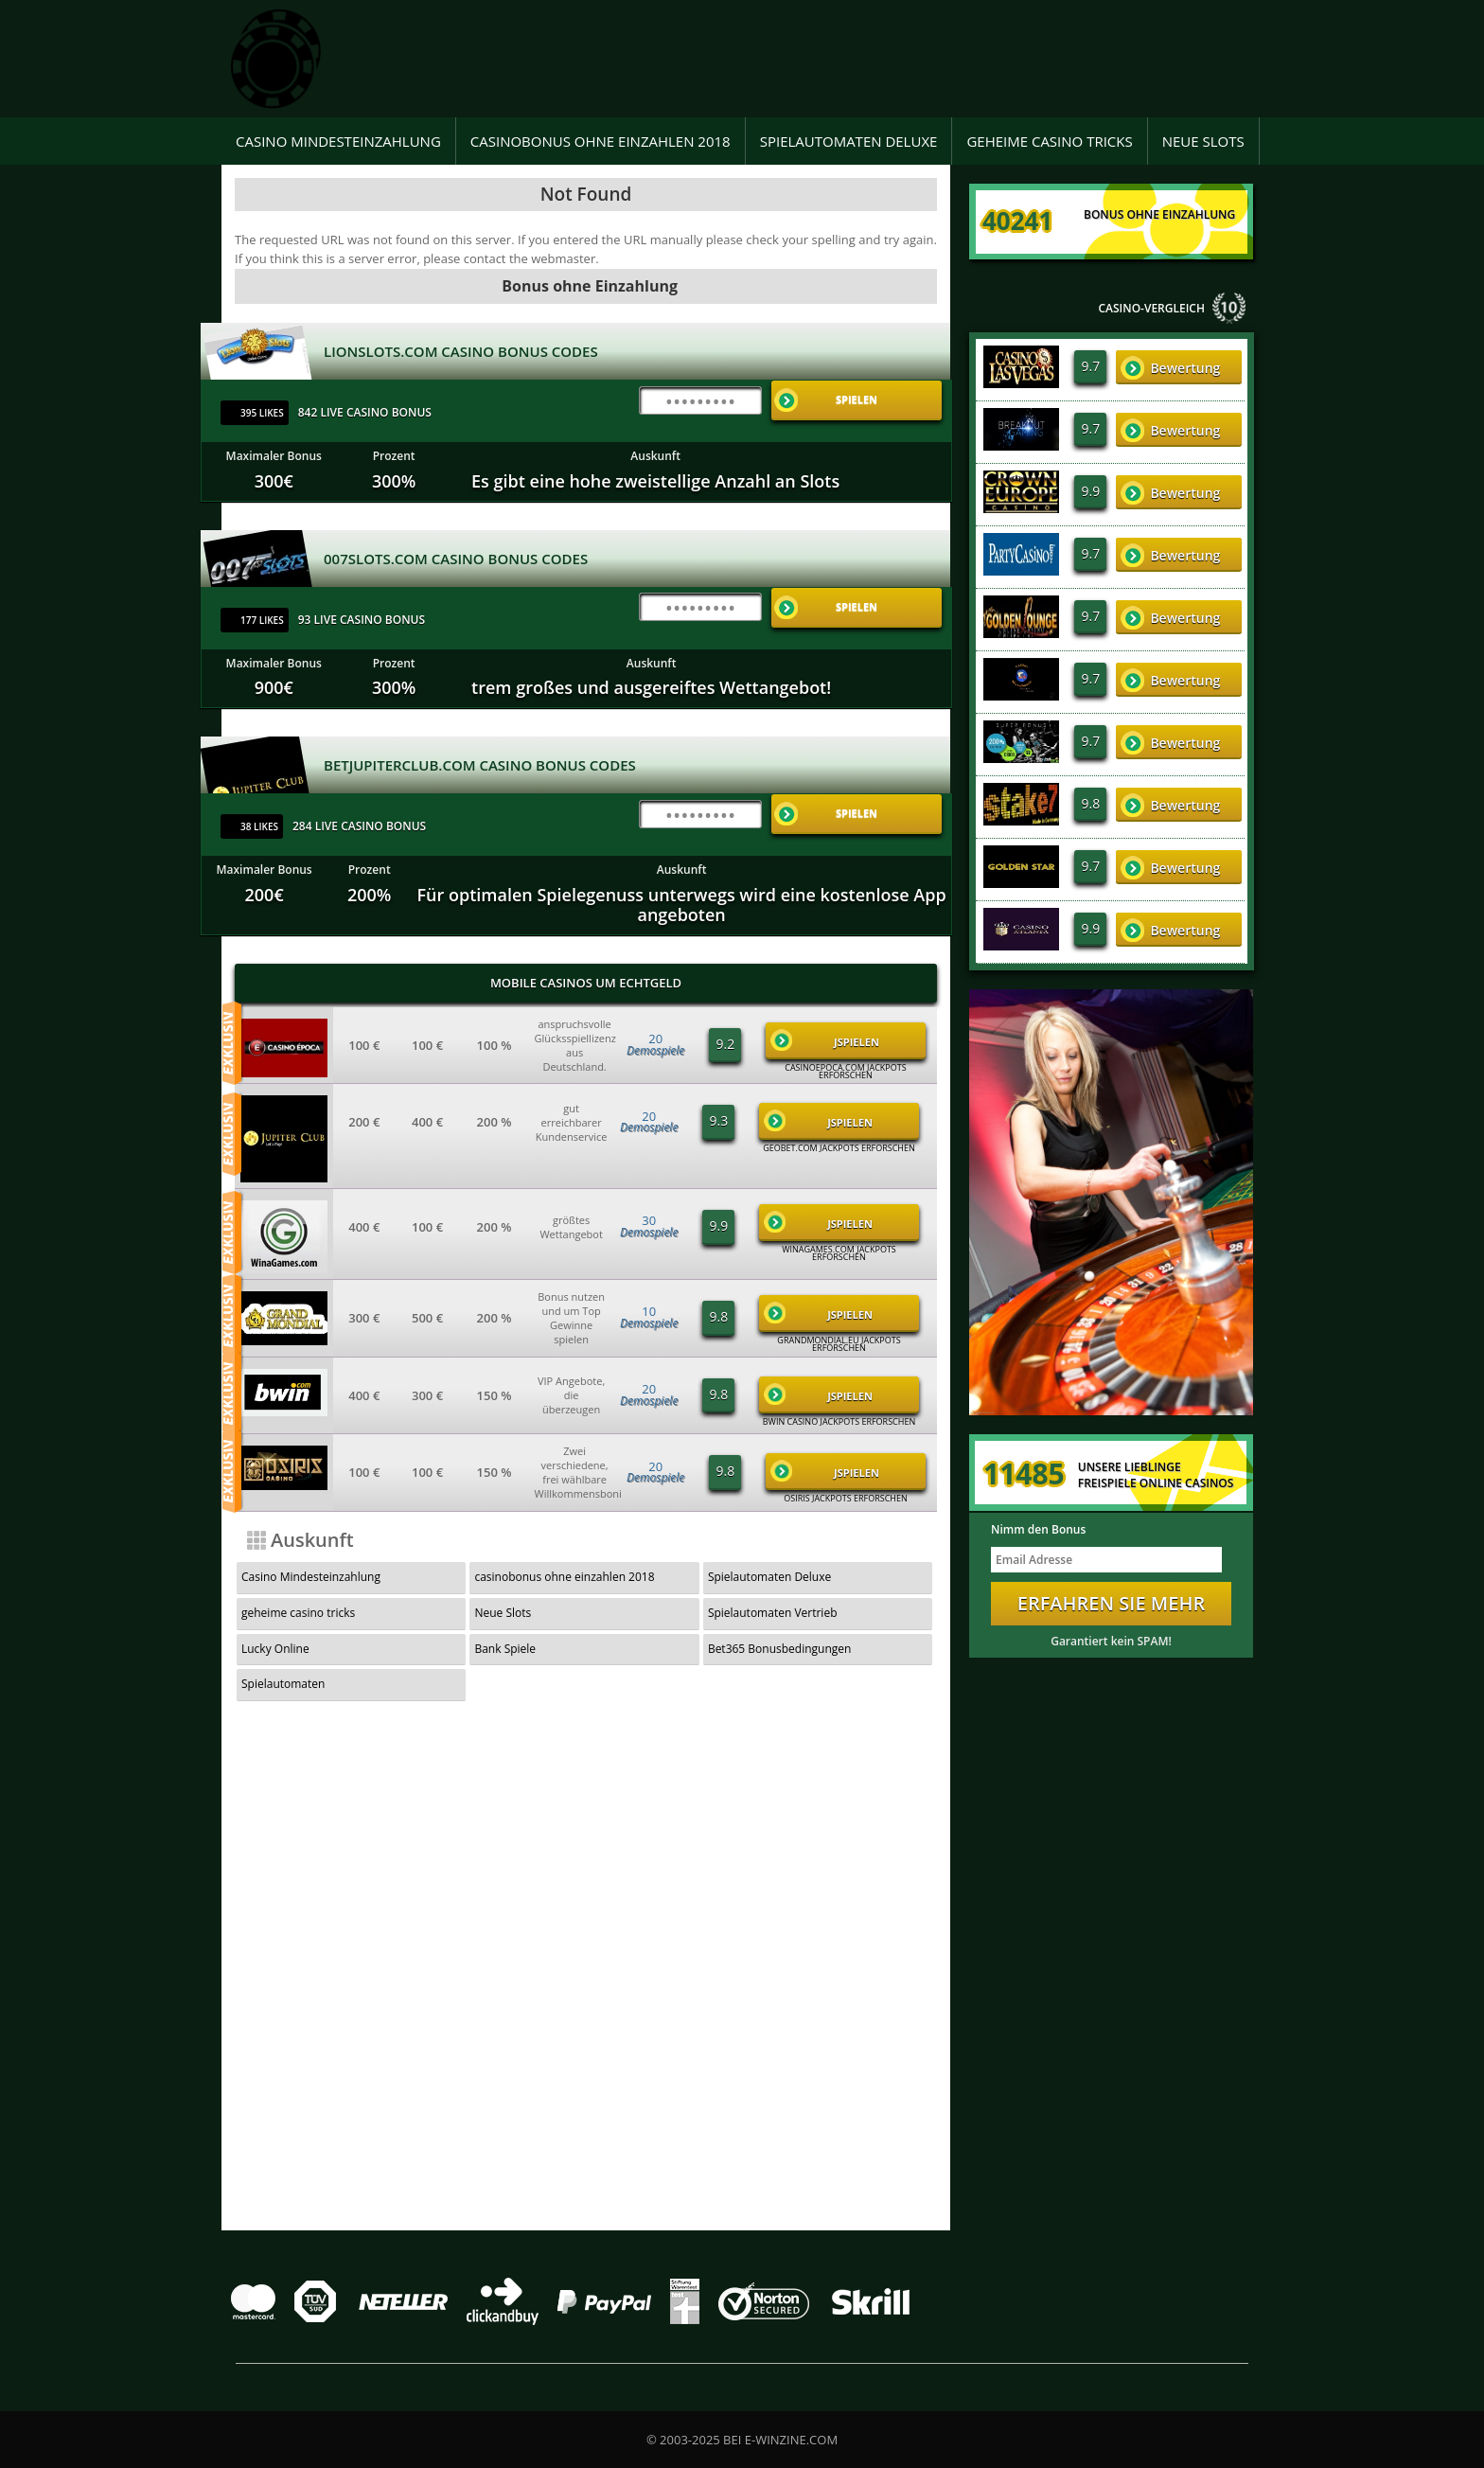 This screenshot has height=2468, width=1484. Describe the element at coordinates (275, 1649) in the screenshot. I see `Lucky Online` at that location.